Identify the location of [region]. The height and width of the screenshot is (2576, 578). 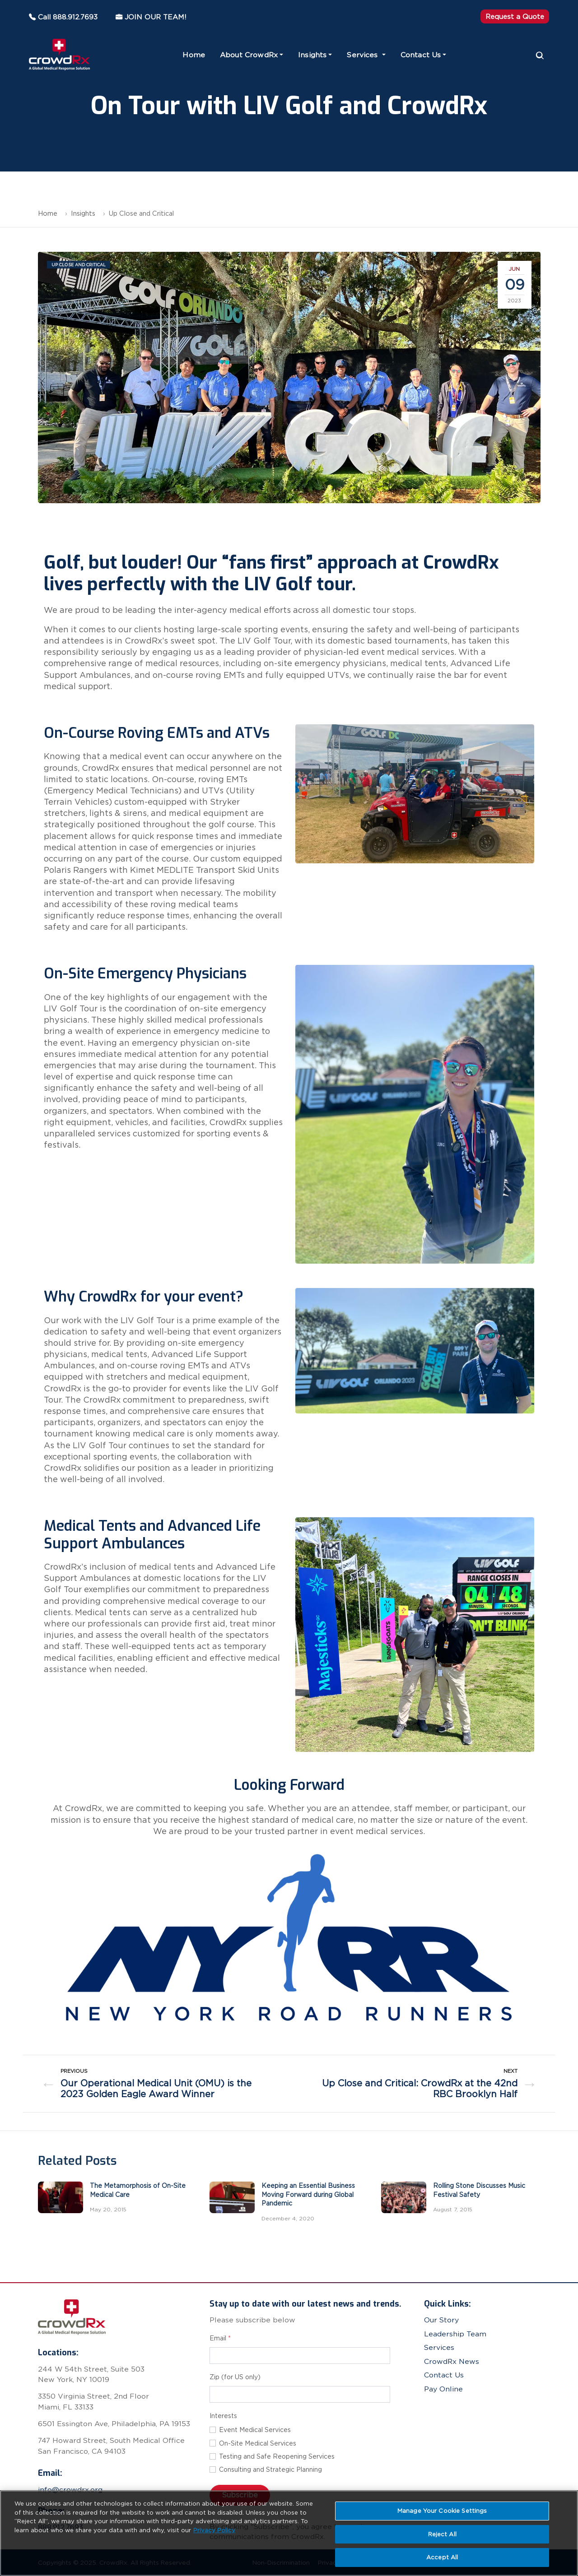
(289, 2533).